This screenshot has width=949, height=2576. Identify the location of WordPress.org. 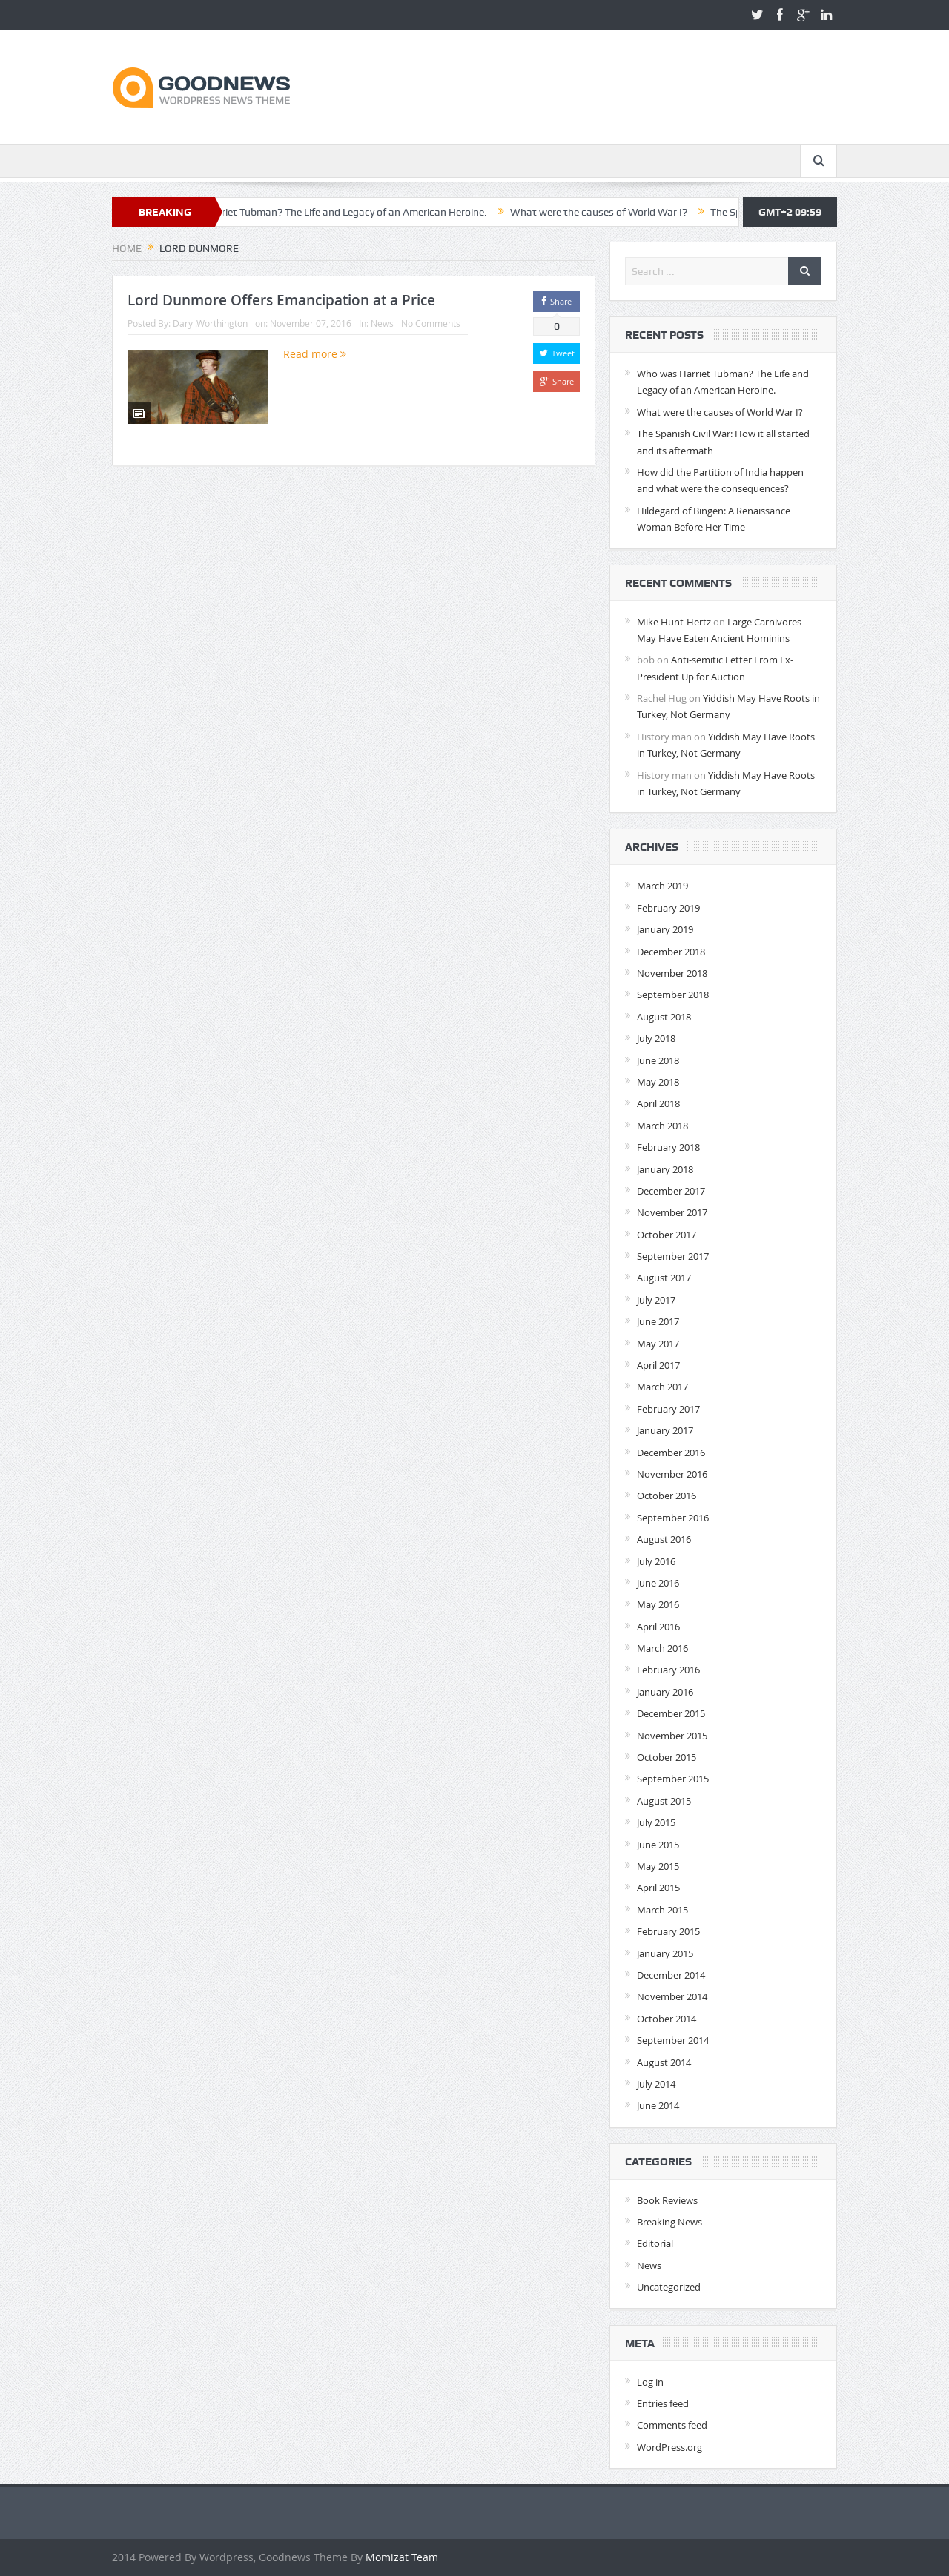
(669, 2447).